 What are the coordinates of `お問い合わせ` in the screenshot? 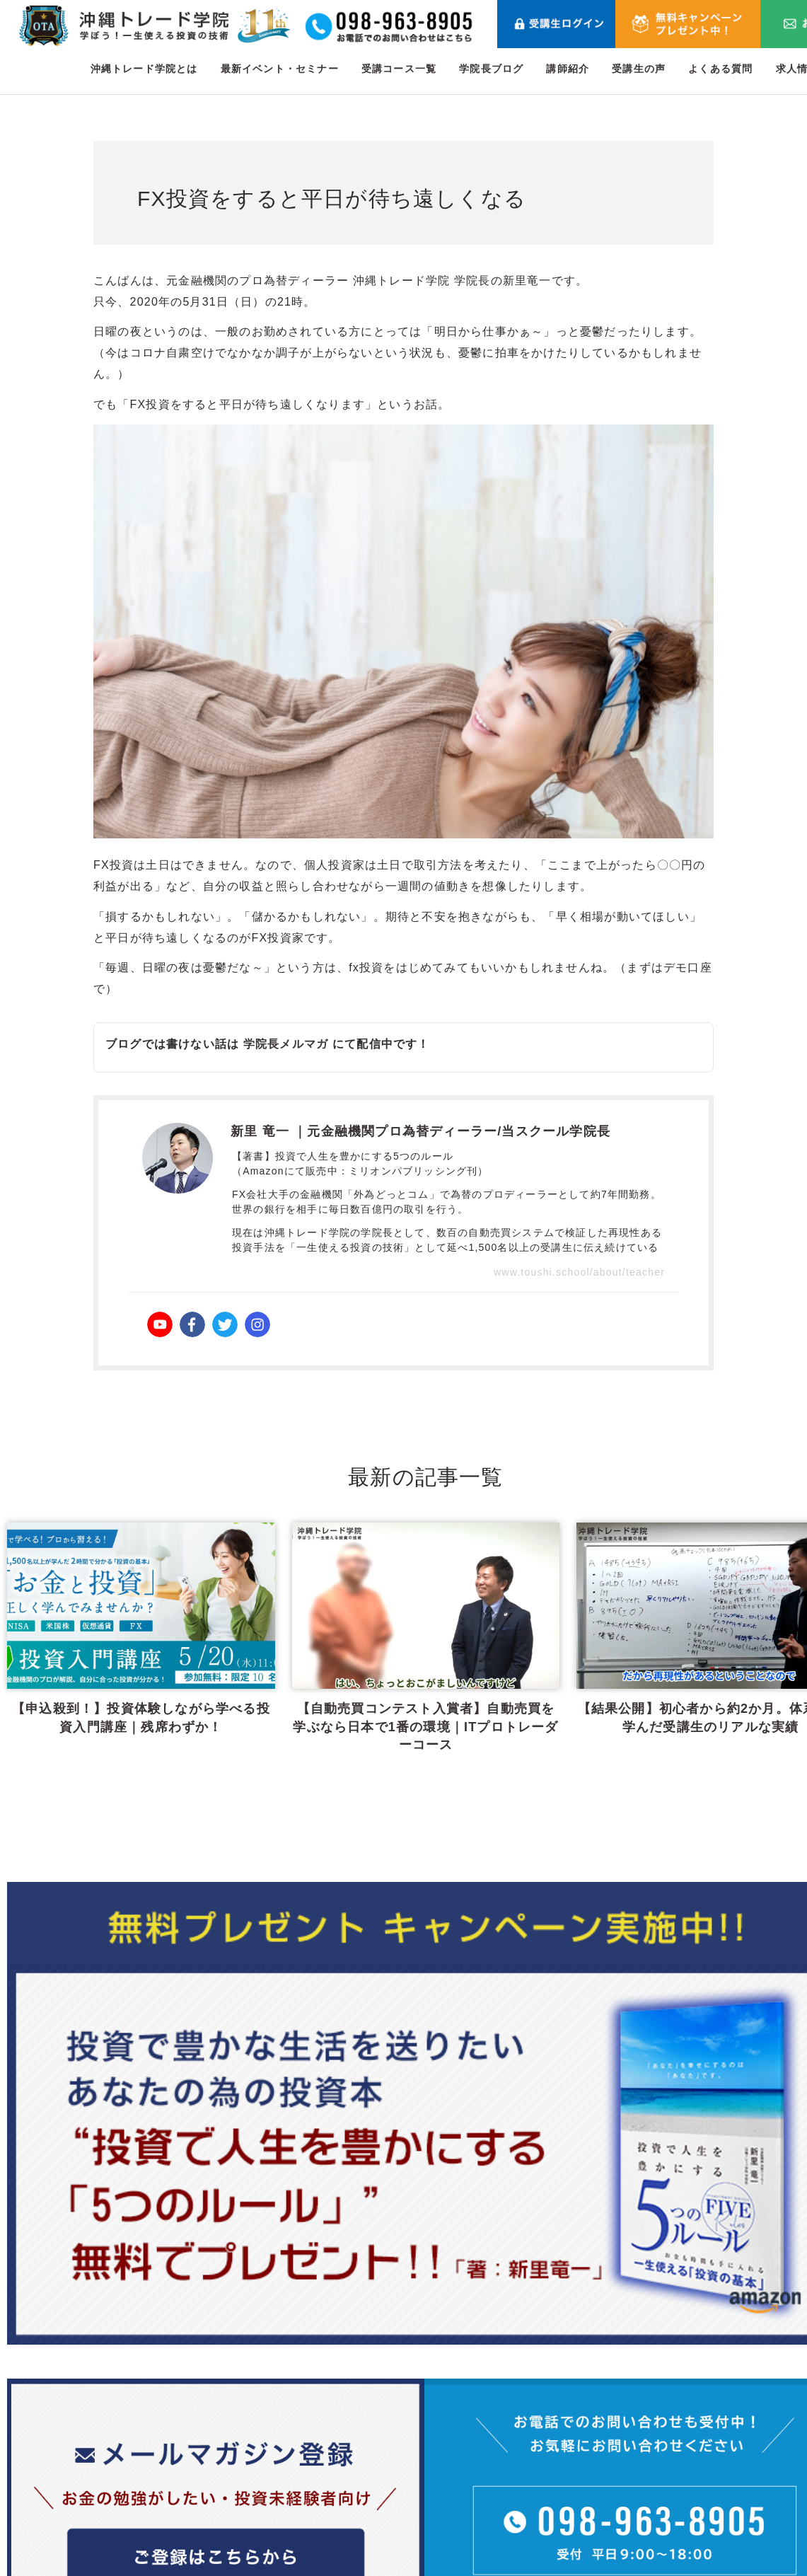 It's located at (742, 2392).